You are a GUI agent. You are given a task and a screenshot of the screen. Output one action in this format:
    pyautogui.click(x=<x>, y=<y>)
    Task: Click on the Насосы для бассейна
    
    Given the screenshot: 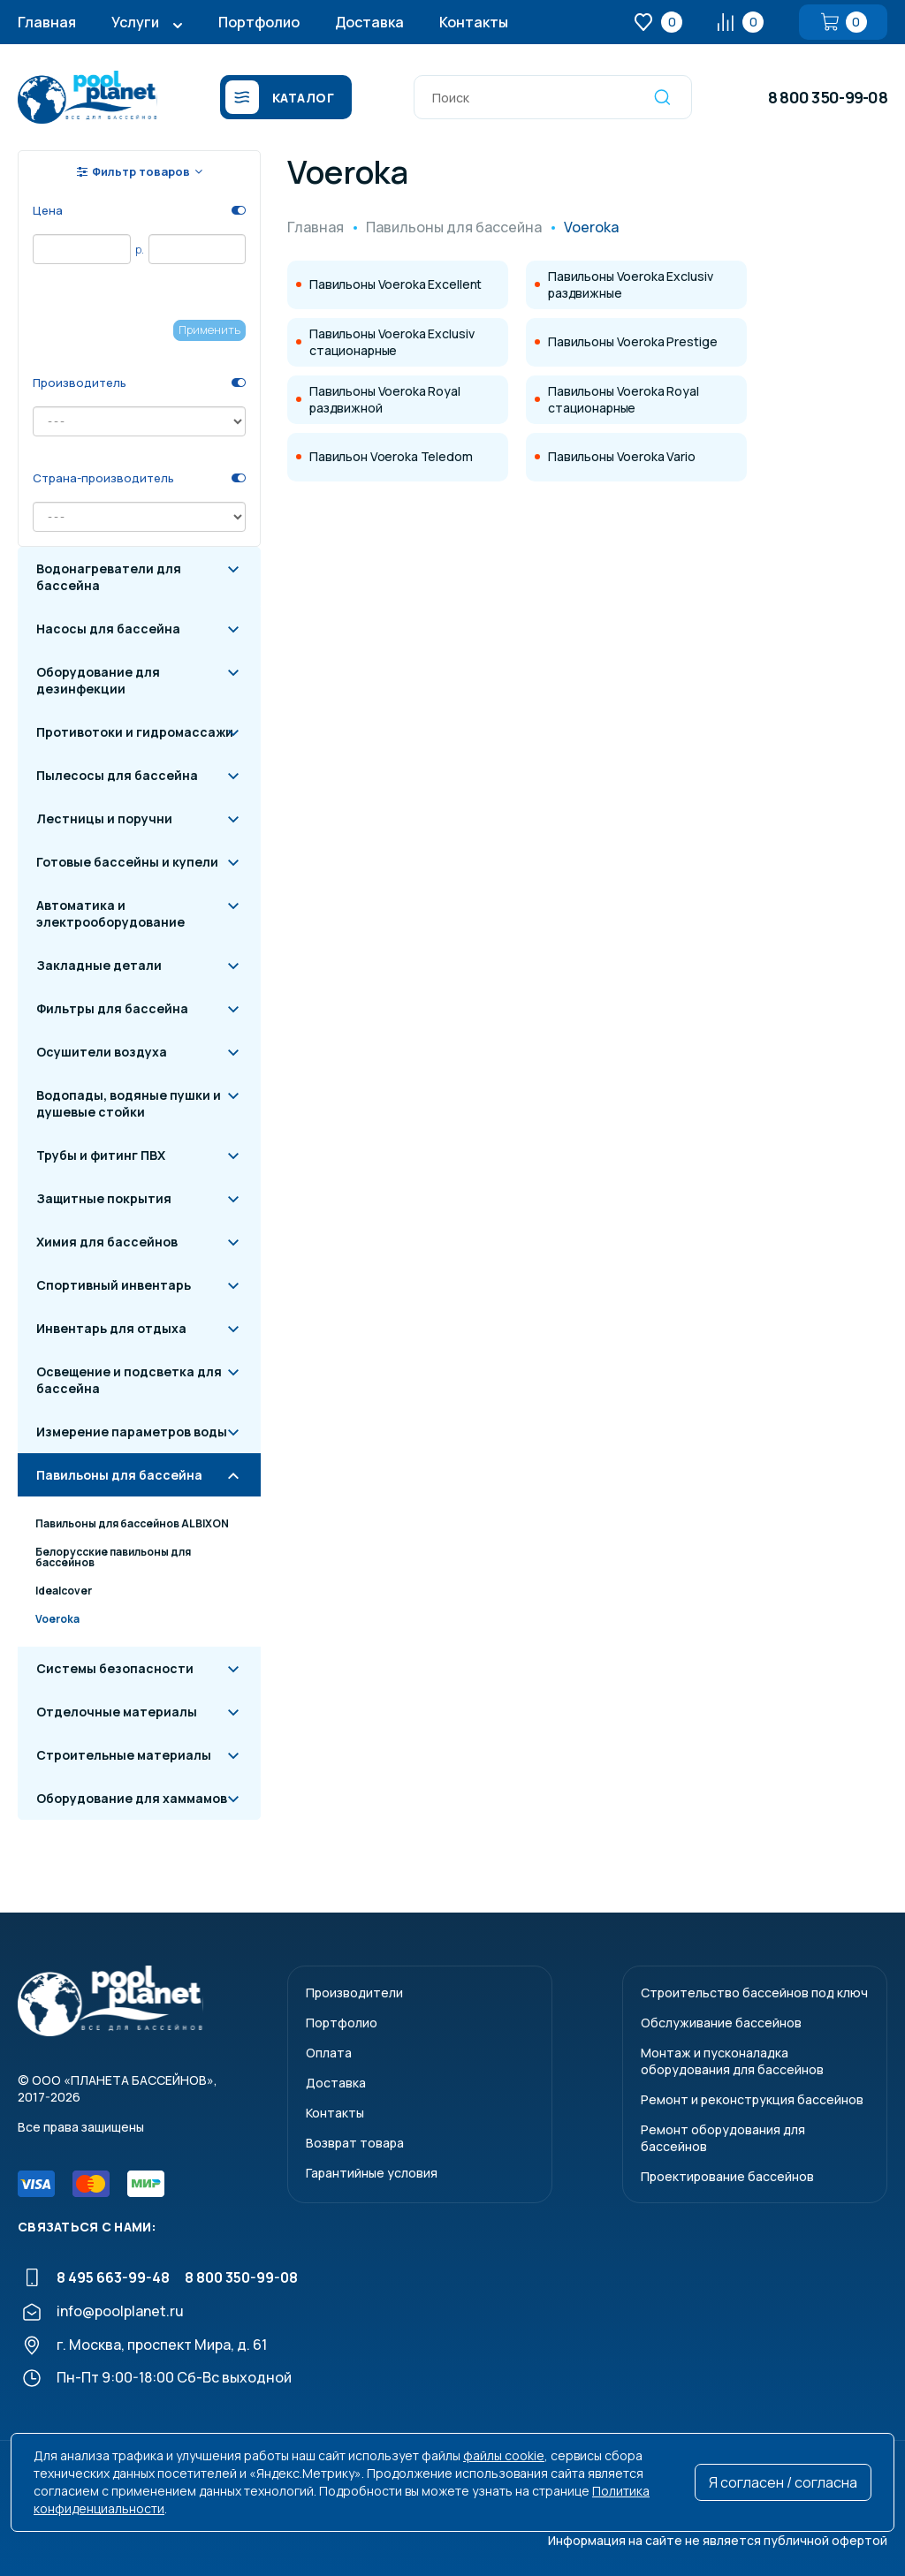 What is the action you would take?
    pyautogui.click(x=108, y=628)
    